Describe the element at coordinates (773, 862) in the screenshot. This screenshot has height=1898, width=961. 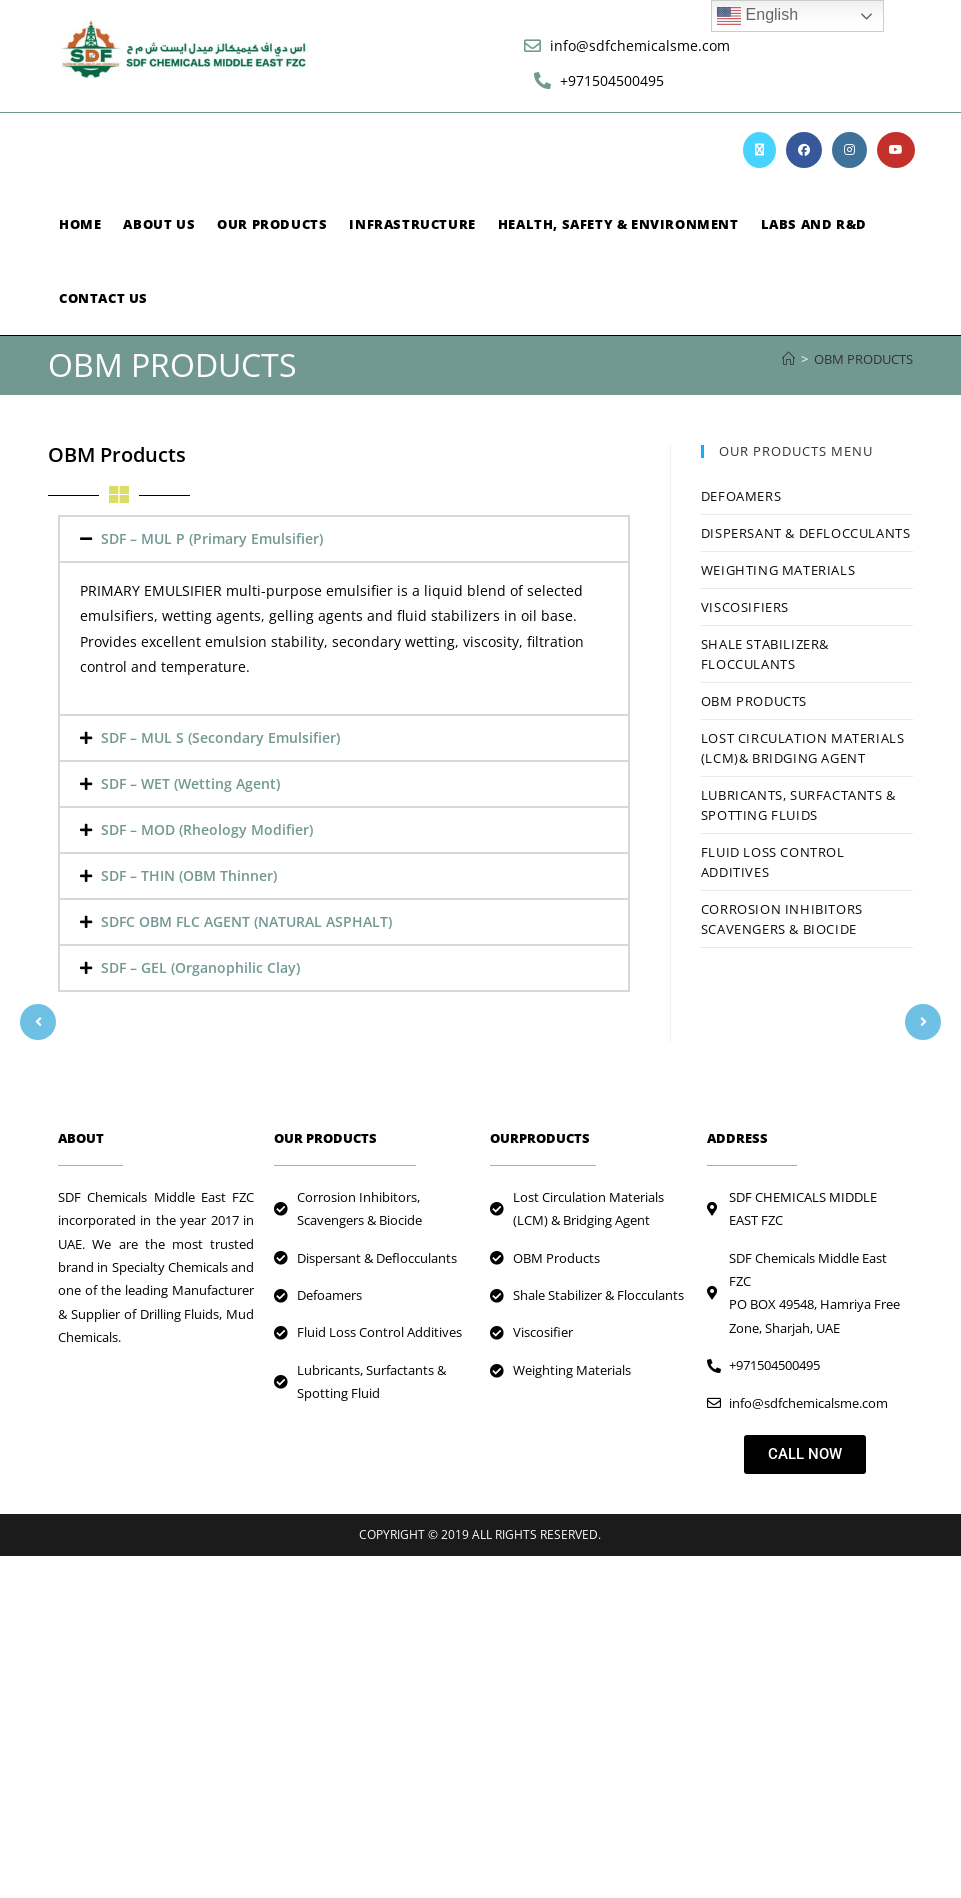
I see `FLUID LOSS CONTROL ADDITIVES` at that location.